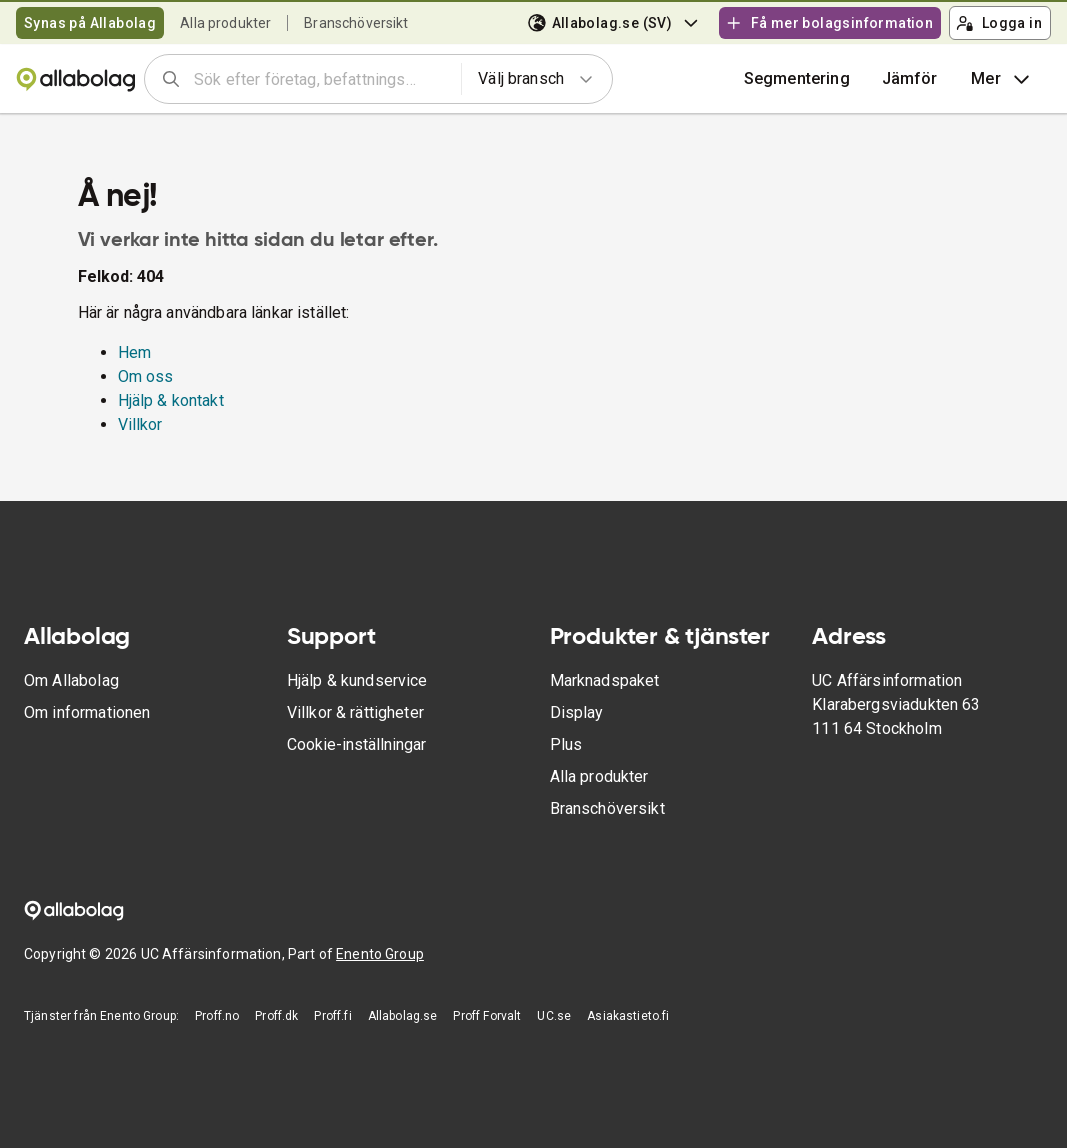 The width and height of the screenshot is (1067, 1148). I want to click on Synas på Allabolag, so click(90, 23).